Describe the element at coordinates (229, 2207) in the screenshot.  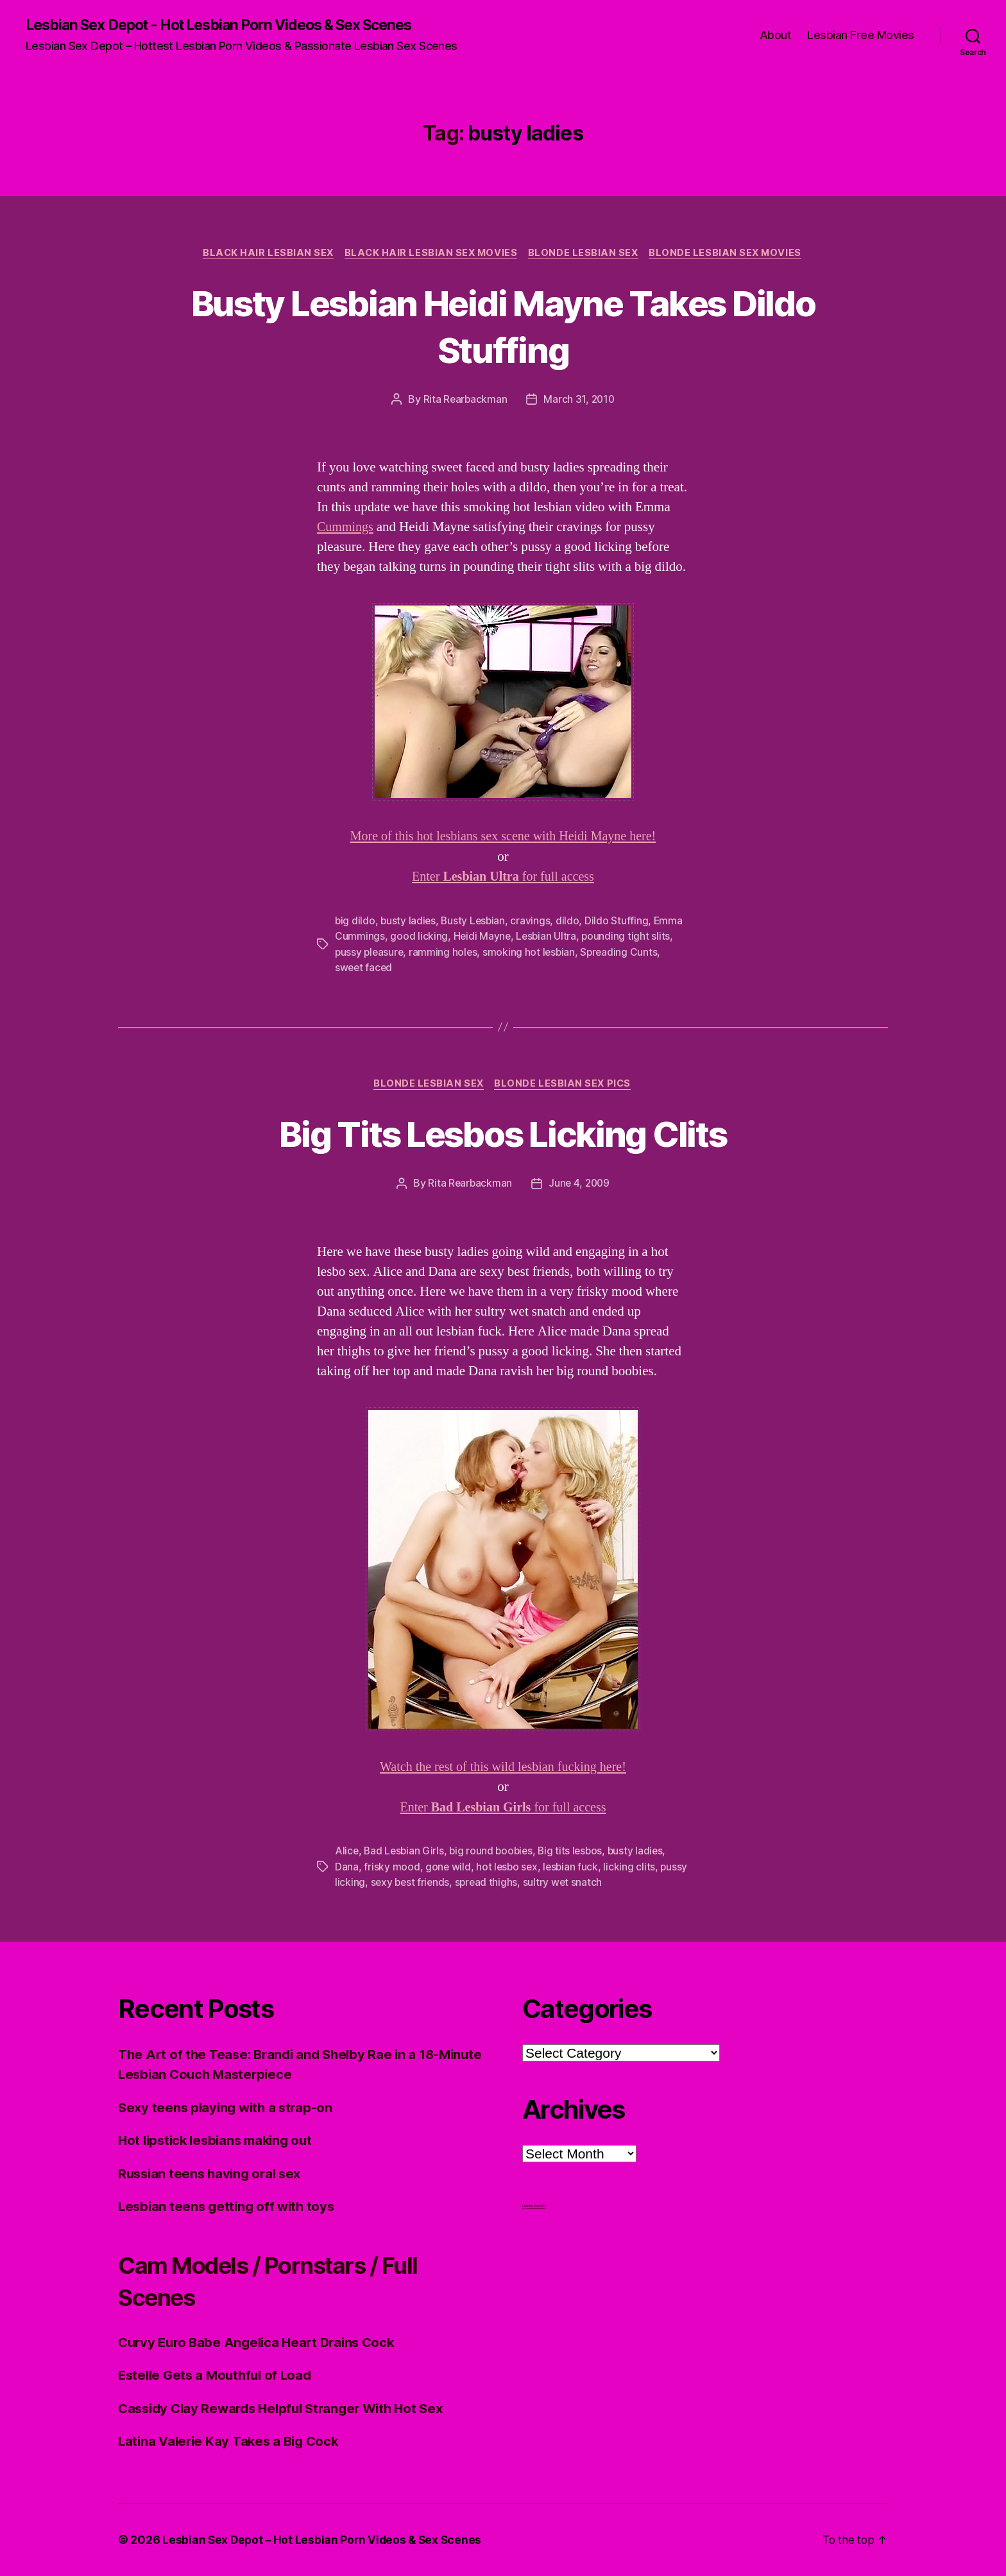
I see `Lesbian teens getting off with toys` at that location.